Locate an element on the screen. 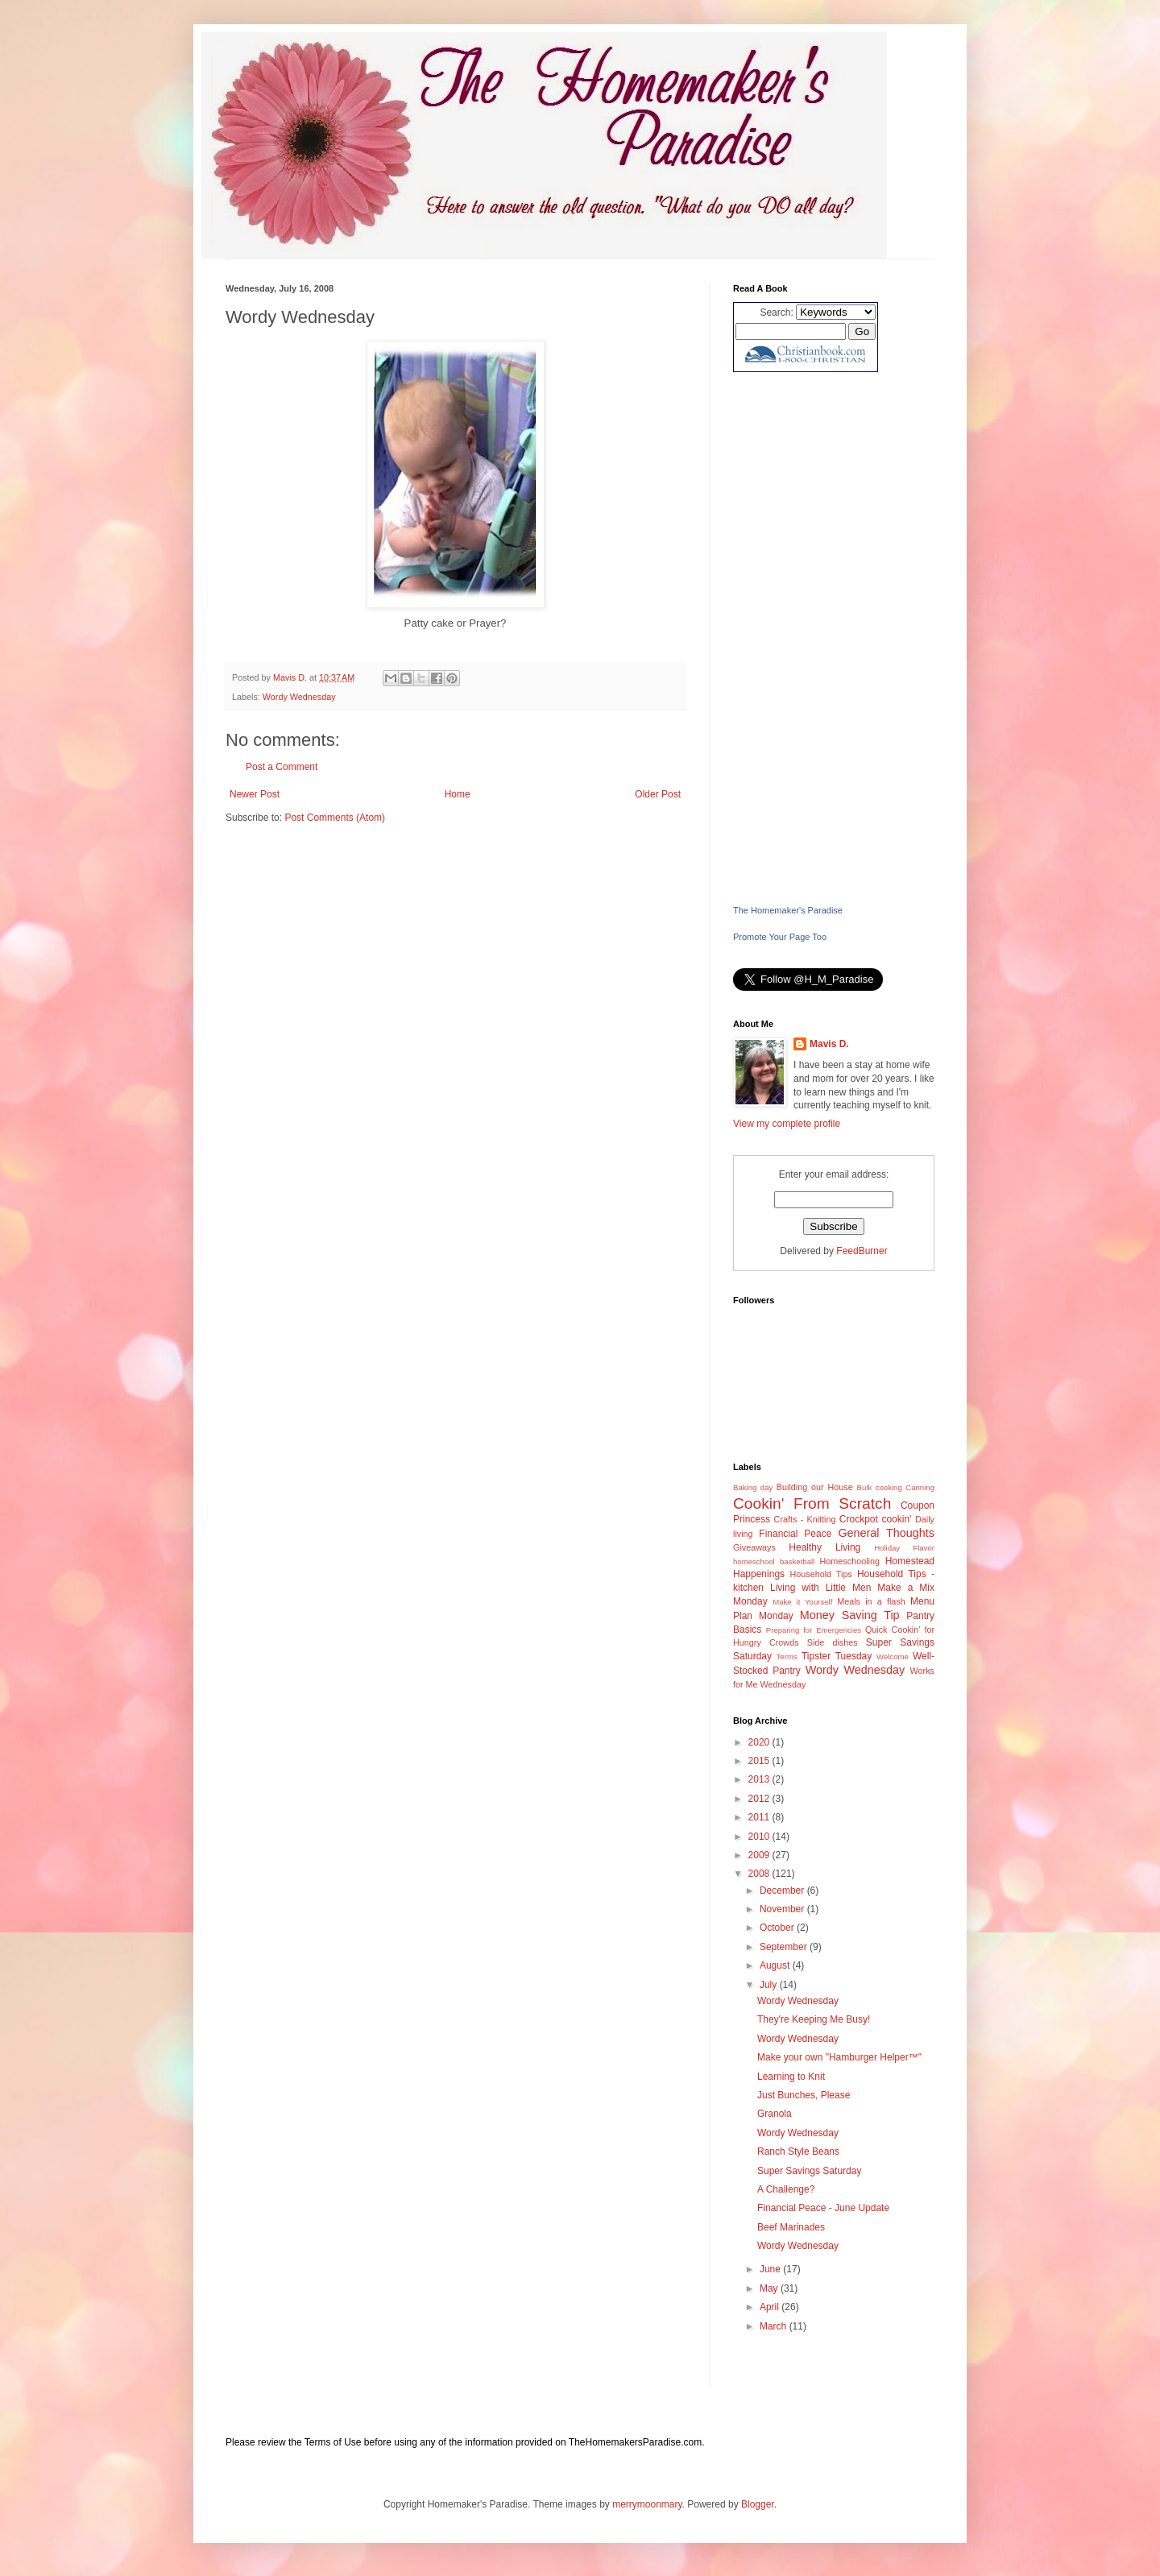 This screenshot has width=1160, height=2576. 2012 is located at coordinates (760, 1798).